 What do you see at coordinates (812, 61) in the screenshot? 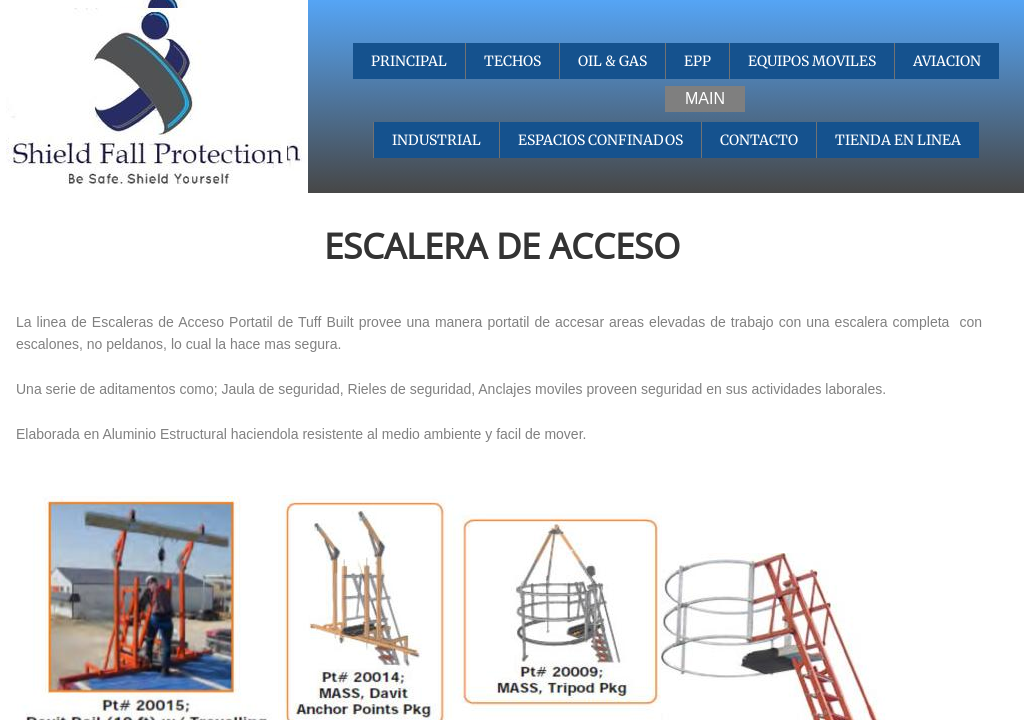
I see `EQUIPOS MOVILES` at bounding box center [812, 61].